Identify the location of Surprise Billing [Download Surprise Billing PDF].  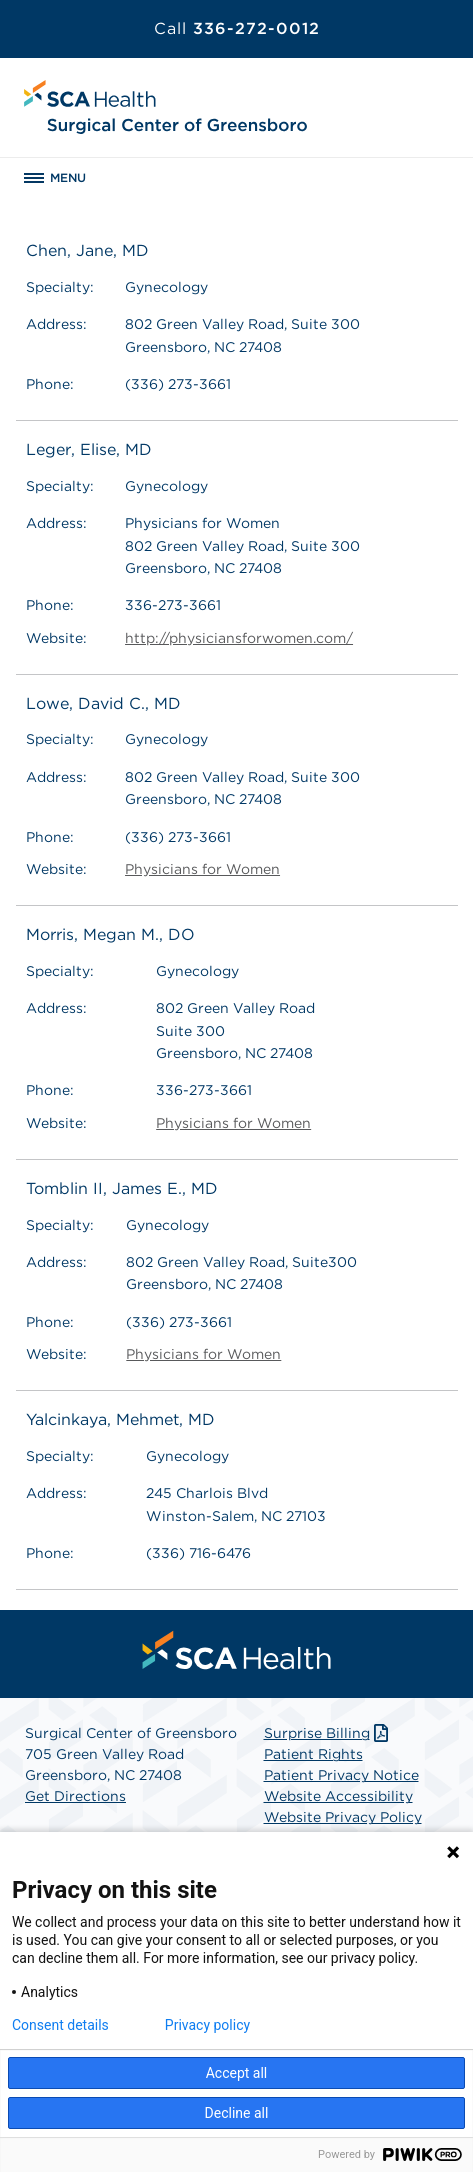
(328, 1733).